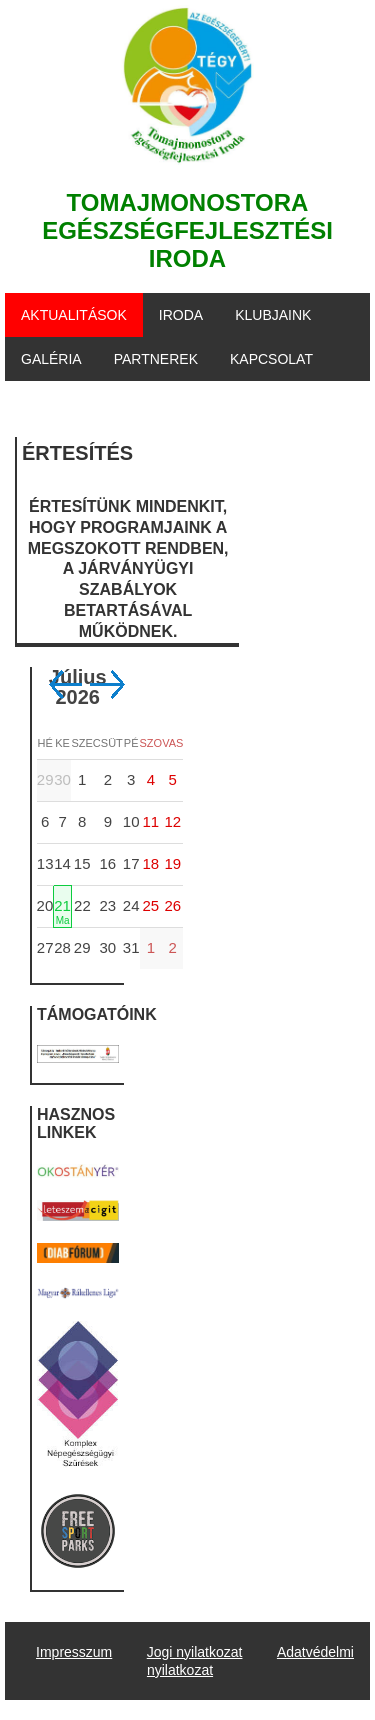  Describe the element at coordinates (187, 230) in the screenshot. I see `TOMAJMONOSTORA EGÉSZSÉGFEJLESZTÉSI IRODA` at that location.